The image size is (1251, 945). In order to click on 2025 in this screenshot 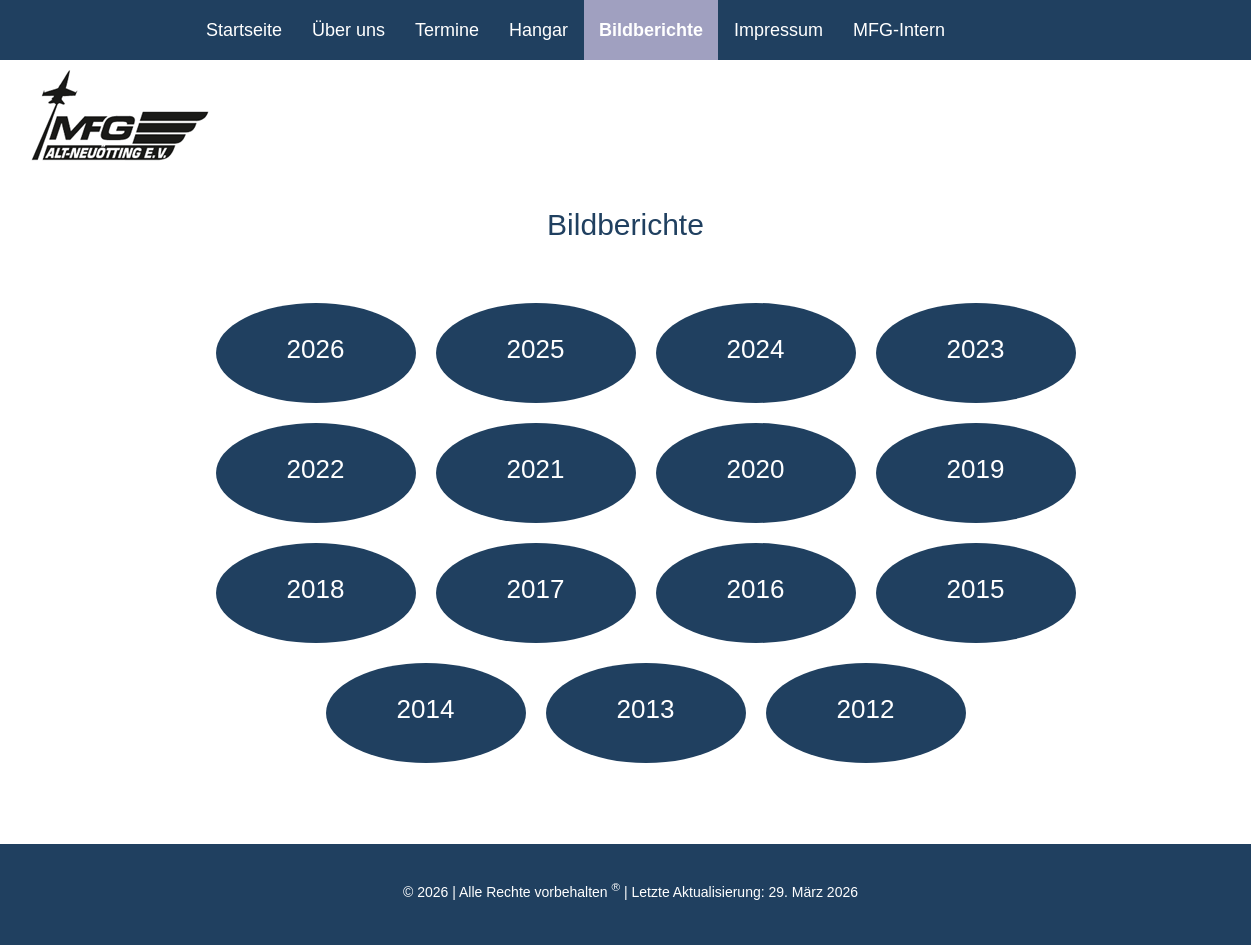, I will do `click(536, 349)`.